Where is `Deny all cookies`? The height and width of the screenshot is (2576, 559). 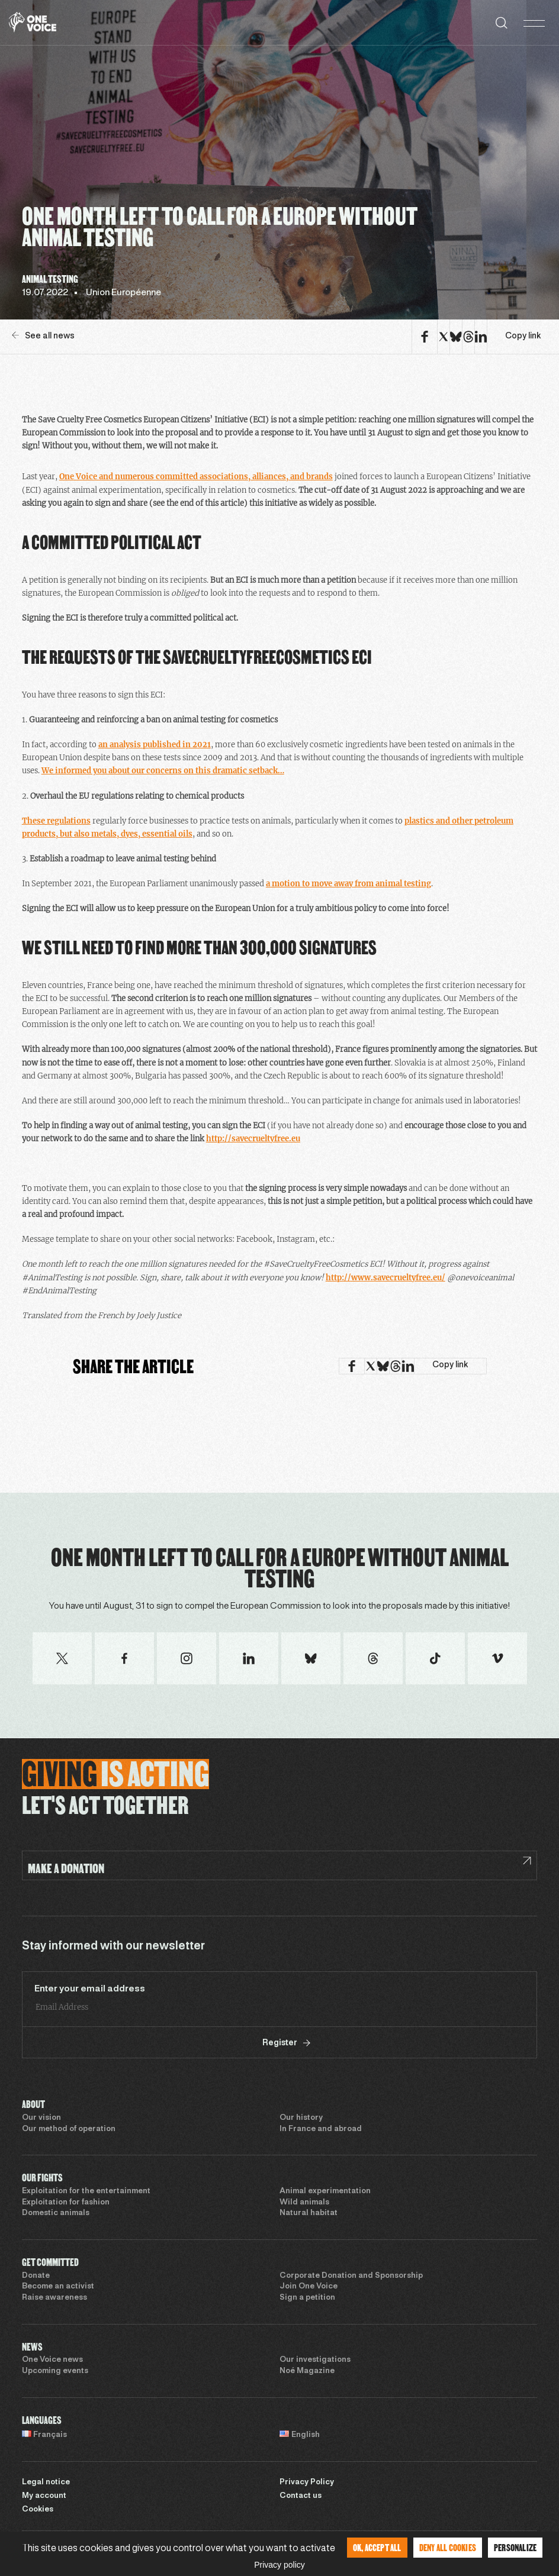 Deny all cookies is located at coordinates (447, 2547).